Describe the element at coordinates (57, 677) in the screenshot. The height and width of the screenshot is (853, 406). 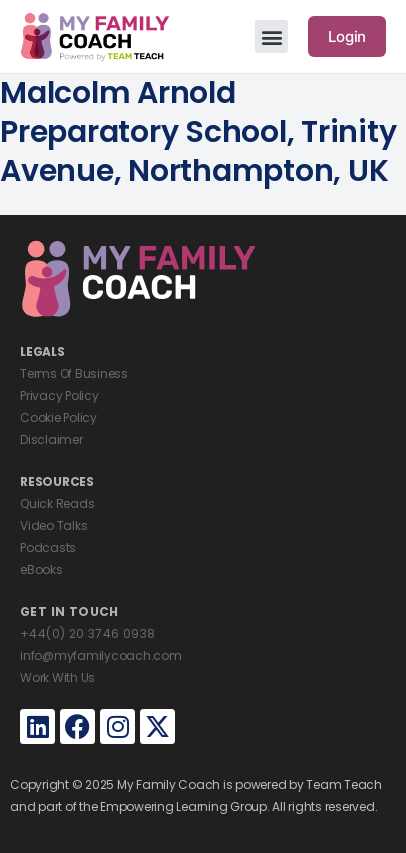
I see `Work With Us` at that location.